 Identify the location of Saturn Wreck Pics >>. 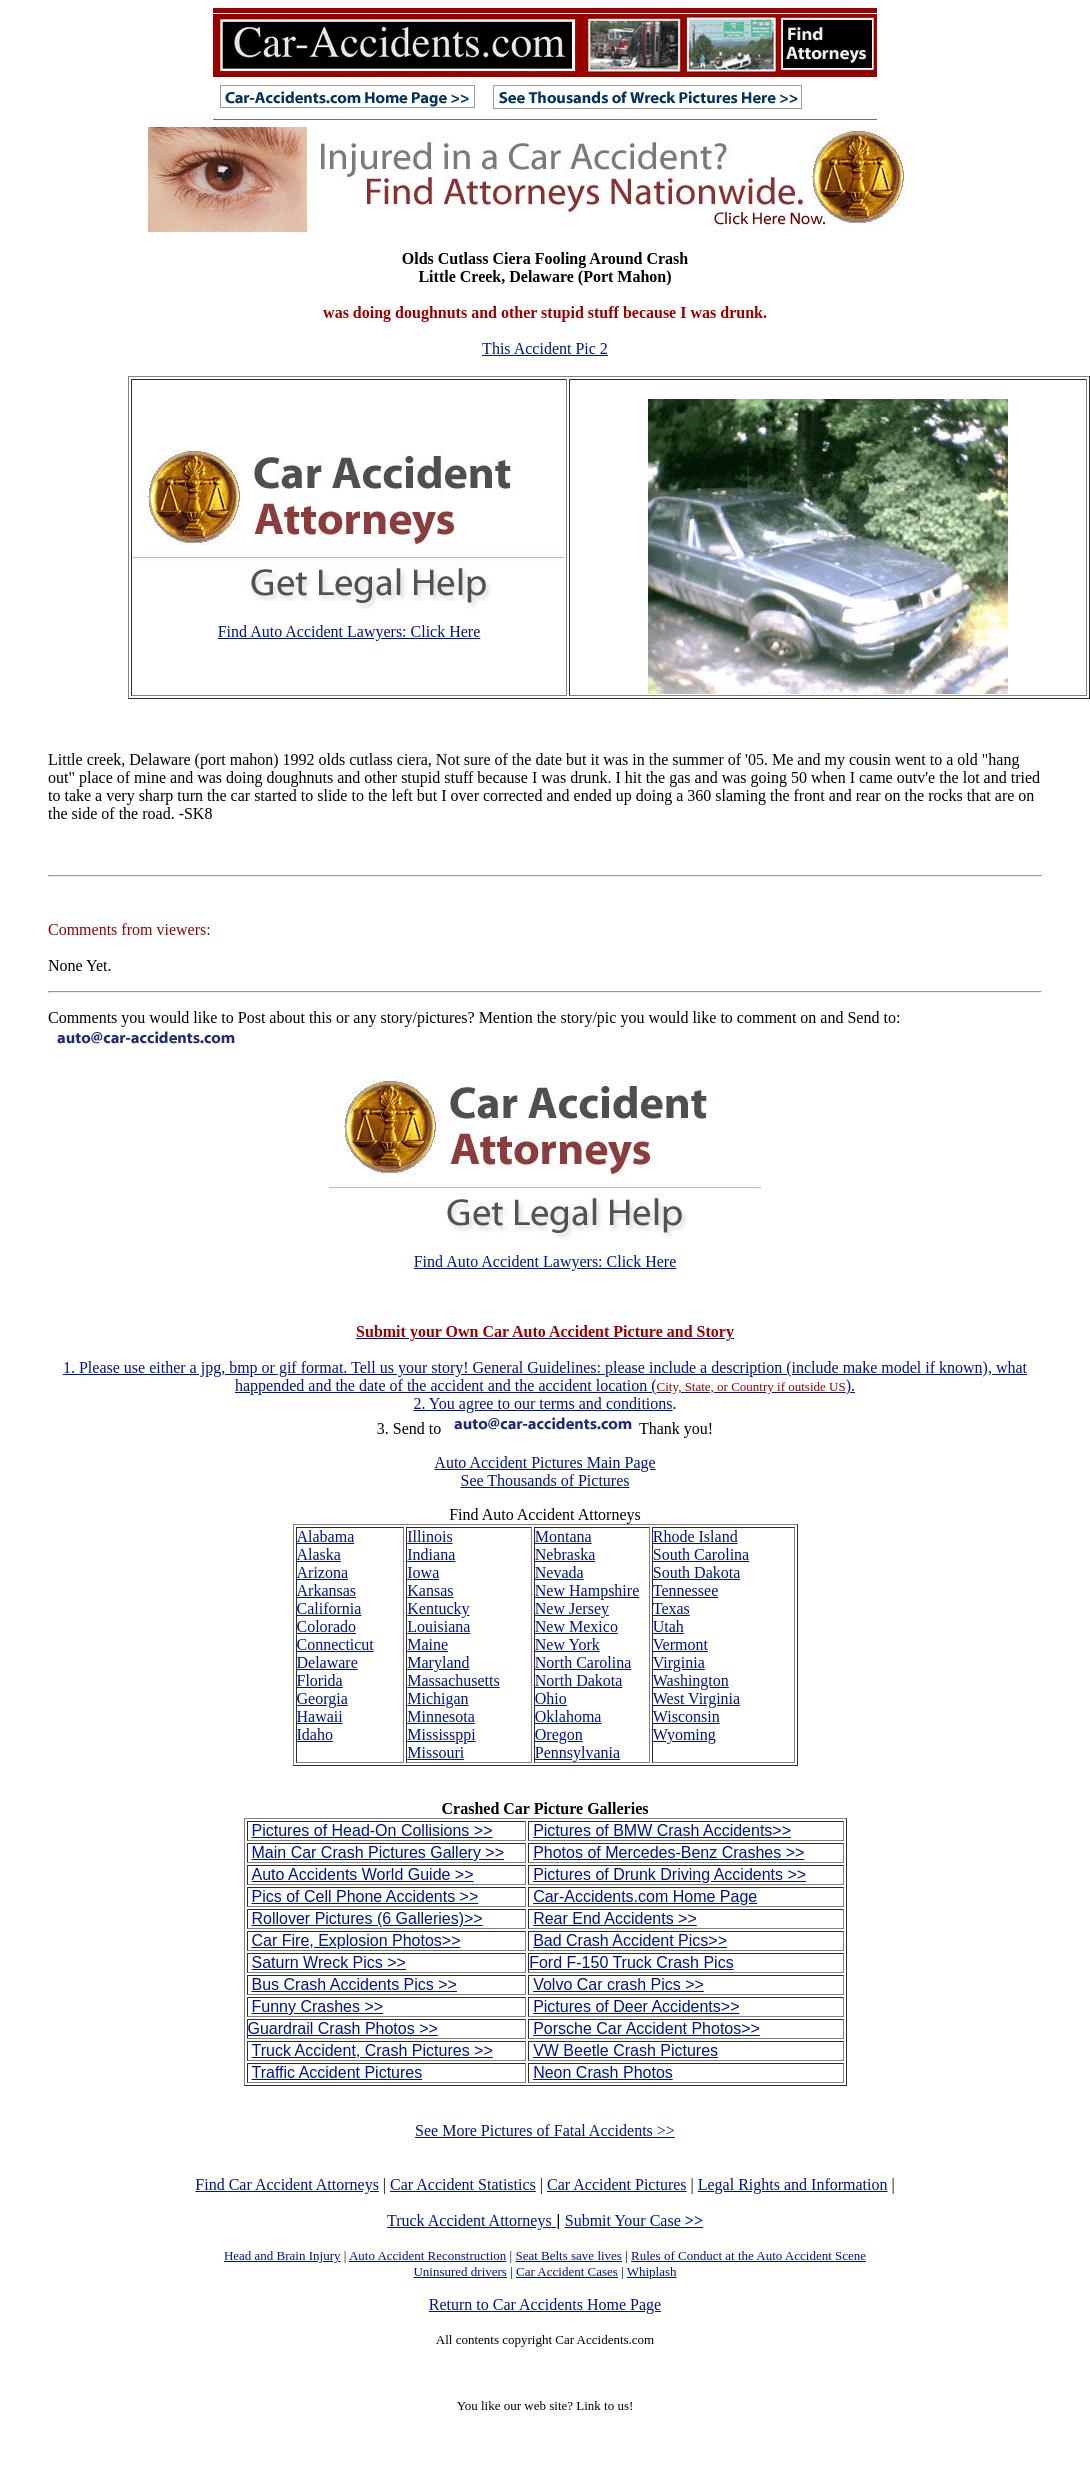
(329, 1962).